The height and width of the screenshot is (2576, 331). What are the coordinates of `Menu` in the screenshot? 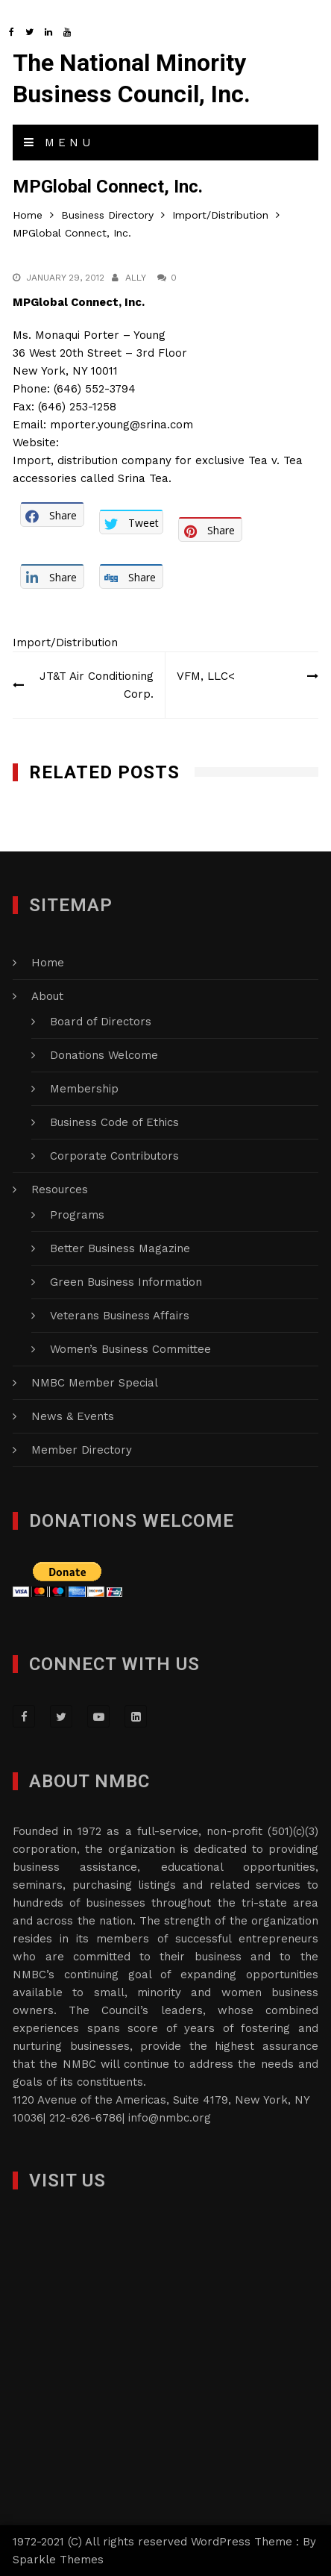 It's located at (59, 142).